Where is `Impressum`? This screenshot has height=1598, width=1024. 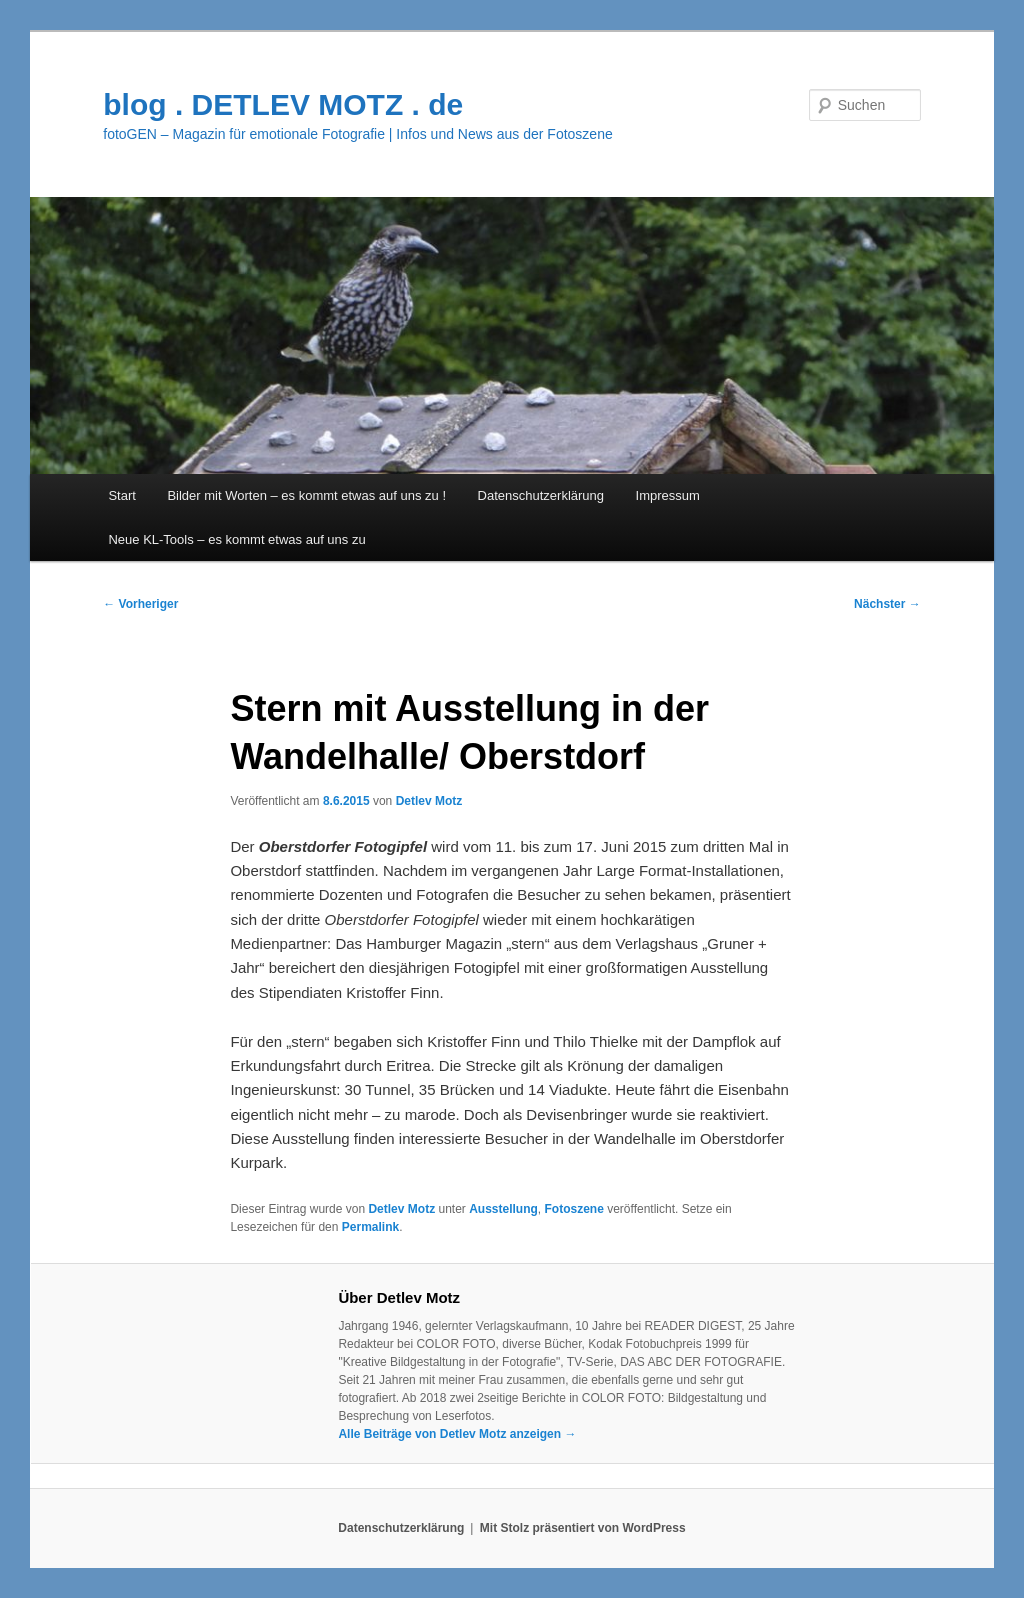 Impressum is located at coordinates (668, 495).